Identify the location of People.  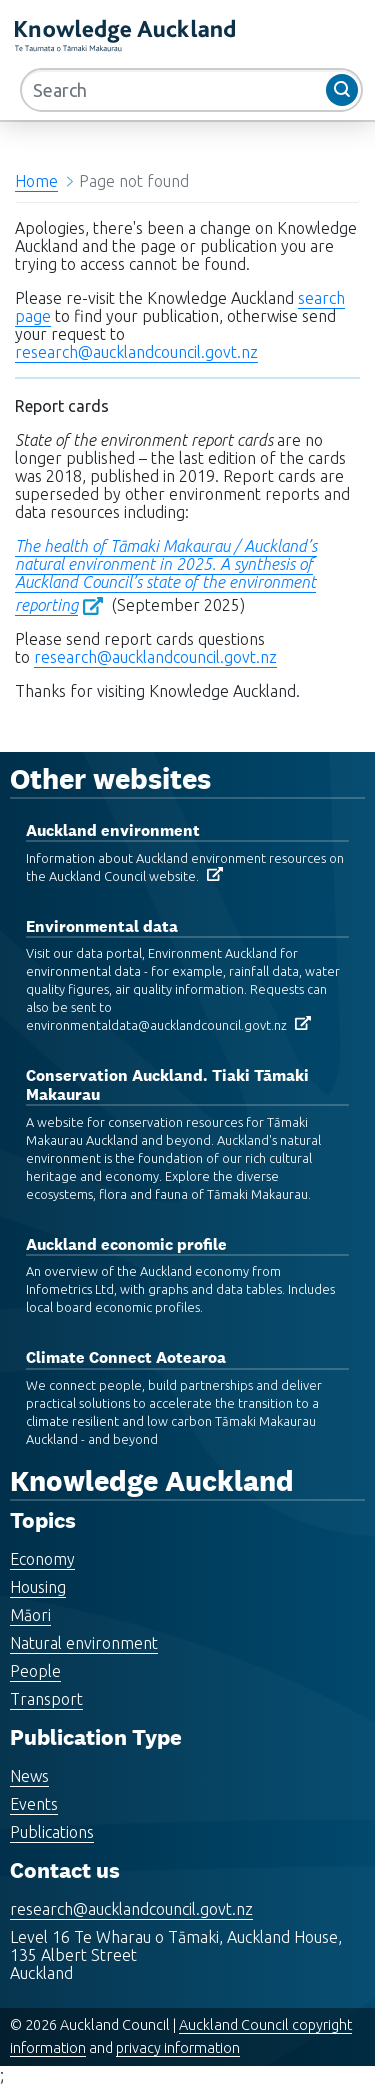
(35, 1671).